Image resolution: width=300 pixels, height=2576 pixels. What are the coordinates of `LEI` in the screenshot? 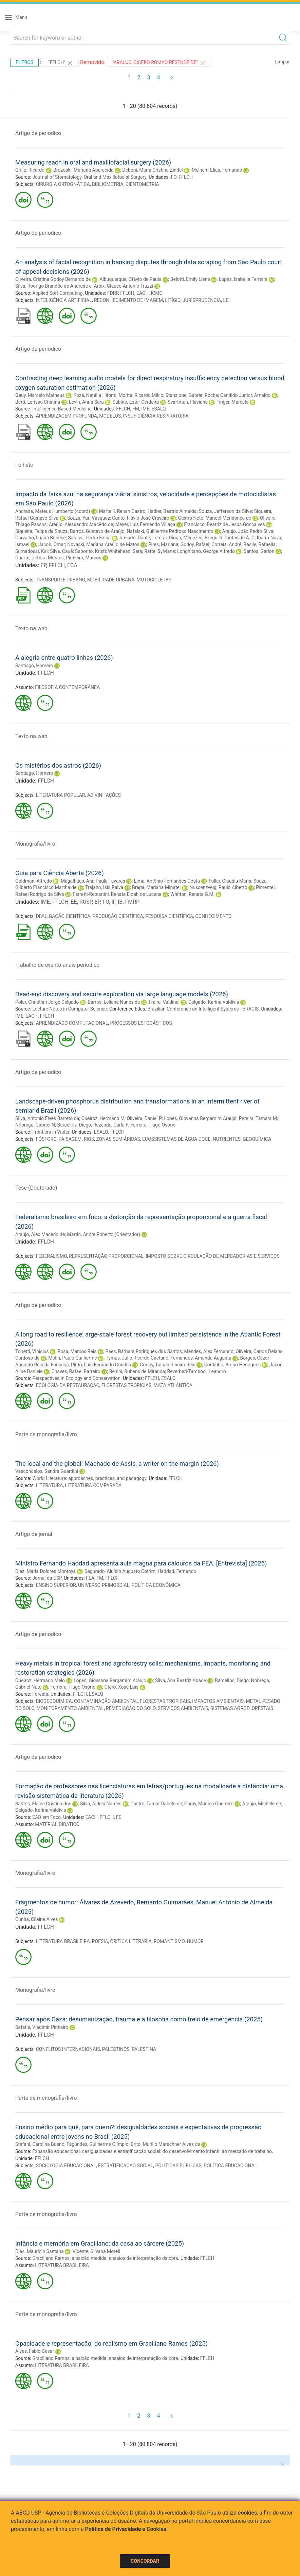 It's located at (226, 300).